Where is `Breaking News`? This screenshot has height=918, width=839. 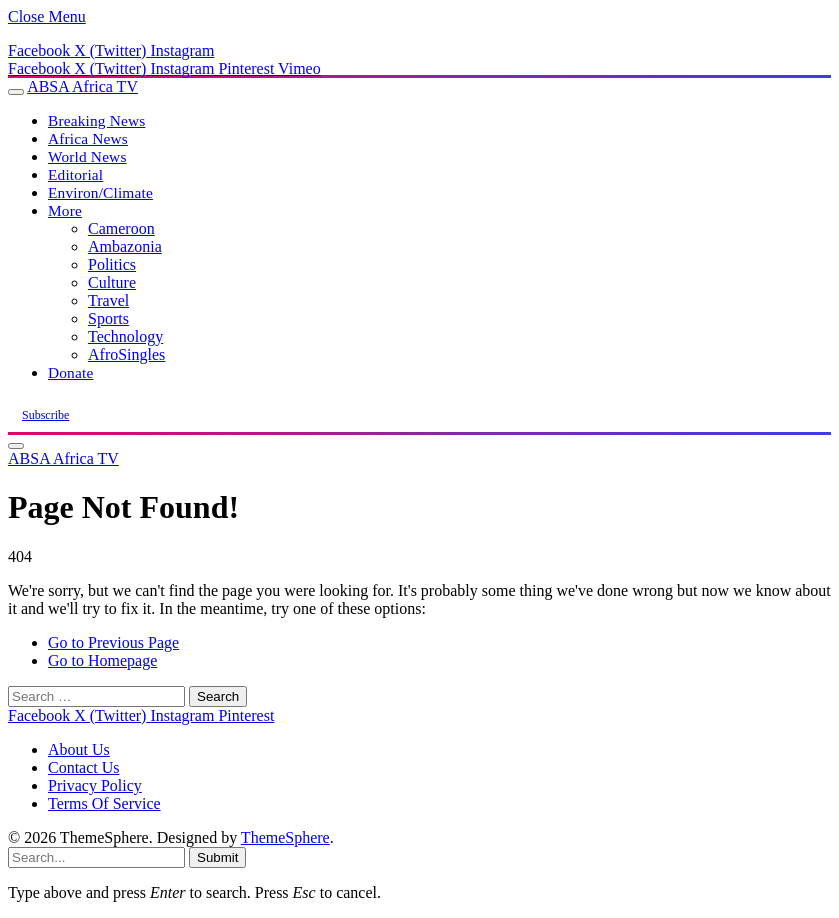 Breaking News is located at coordinates (96, 120).